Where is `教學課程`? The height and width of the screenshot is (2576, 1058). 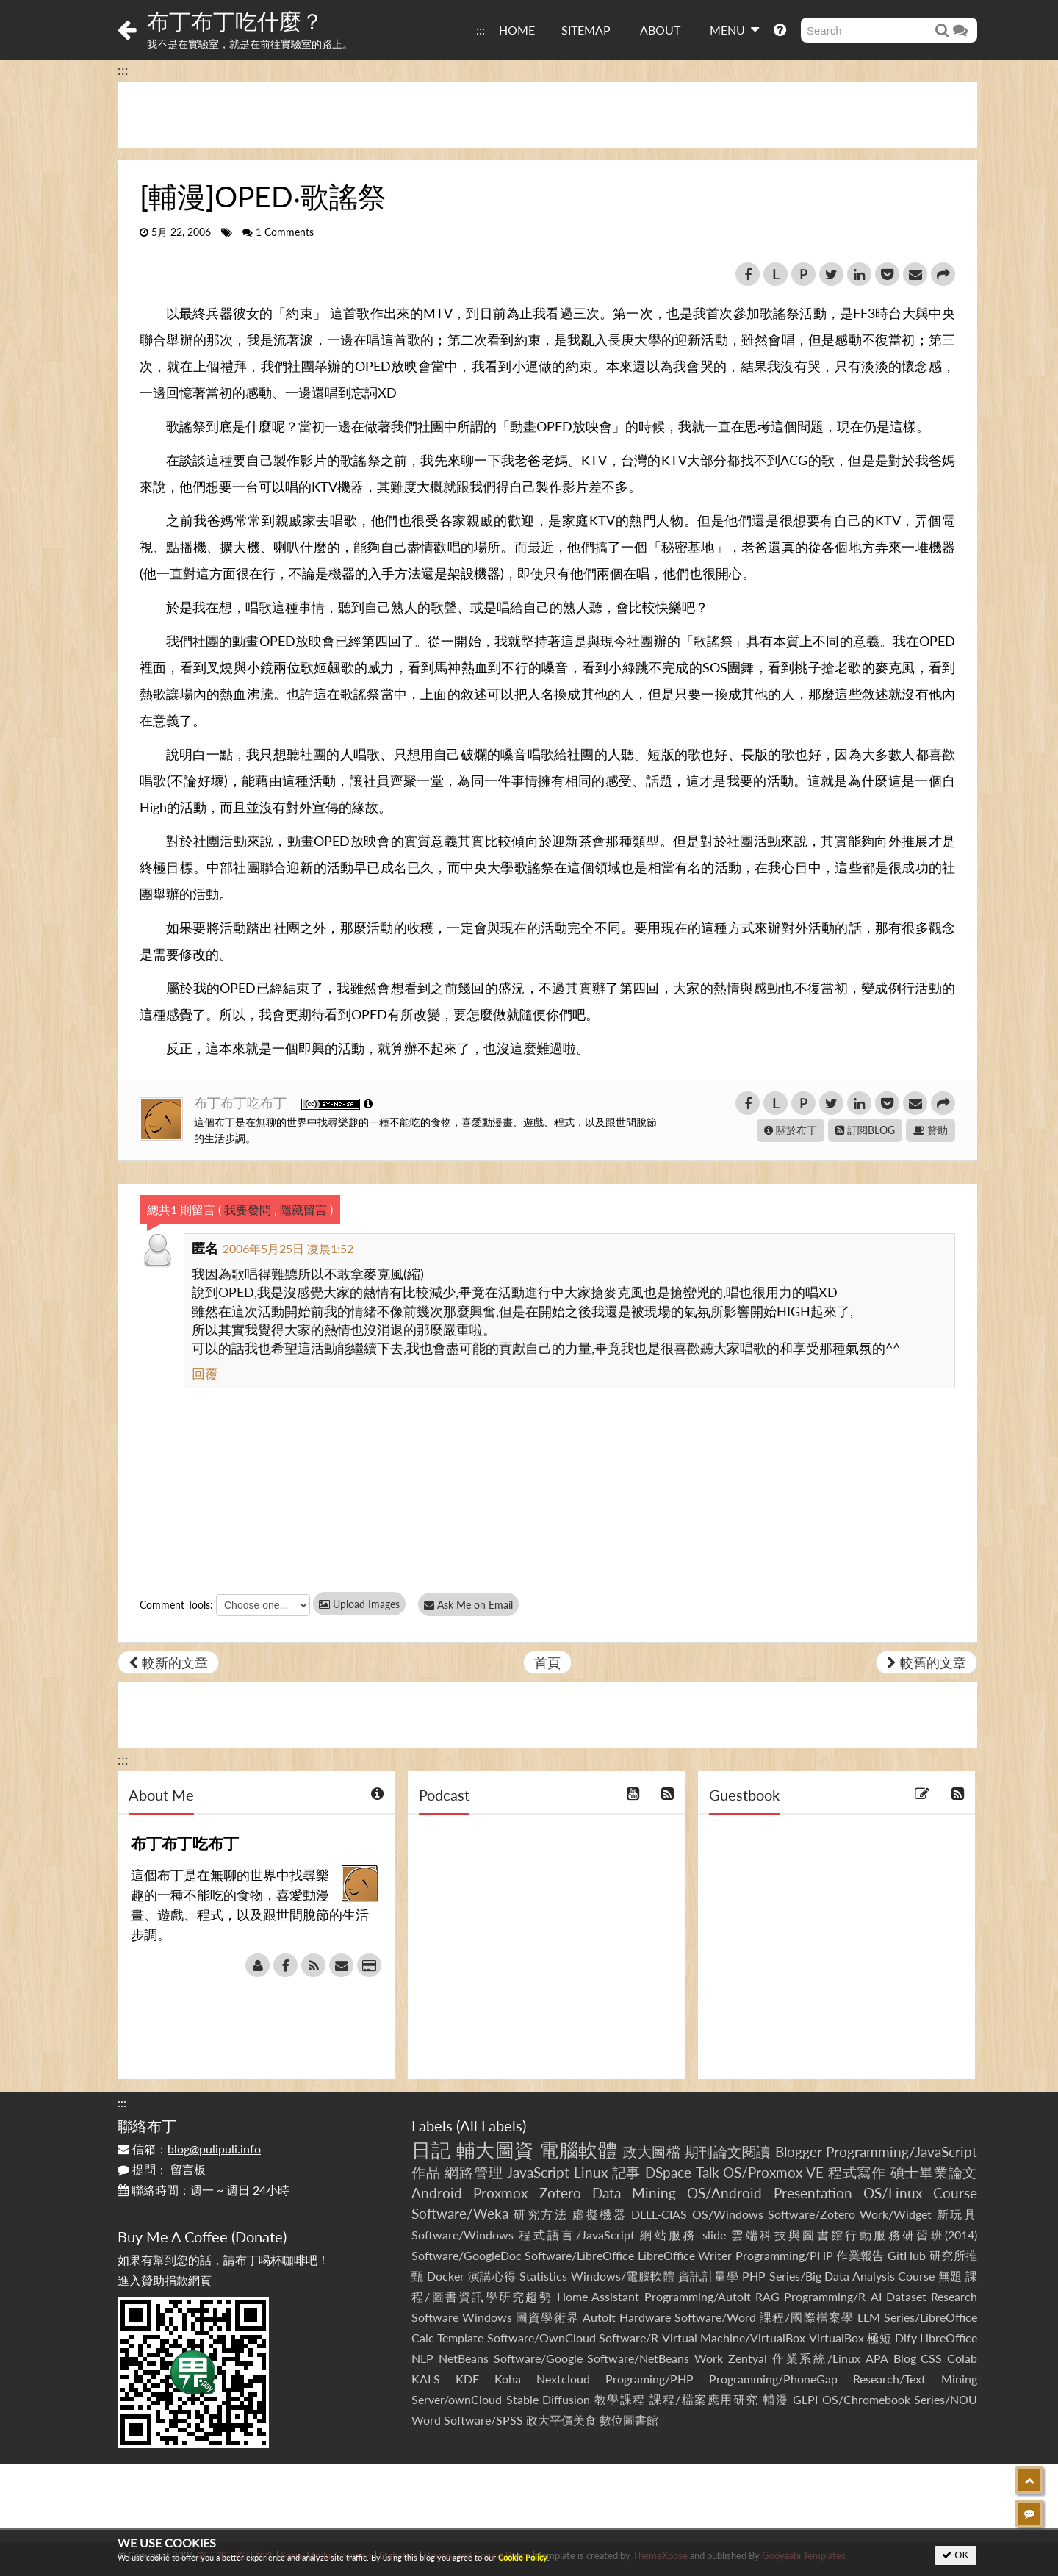 教學課程 is located at coordinates (620, 2399).